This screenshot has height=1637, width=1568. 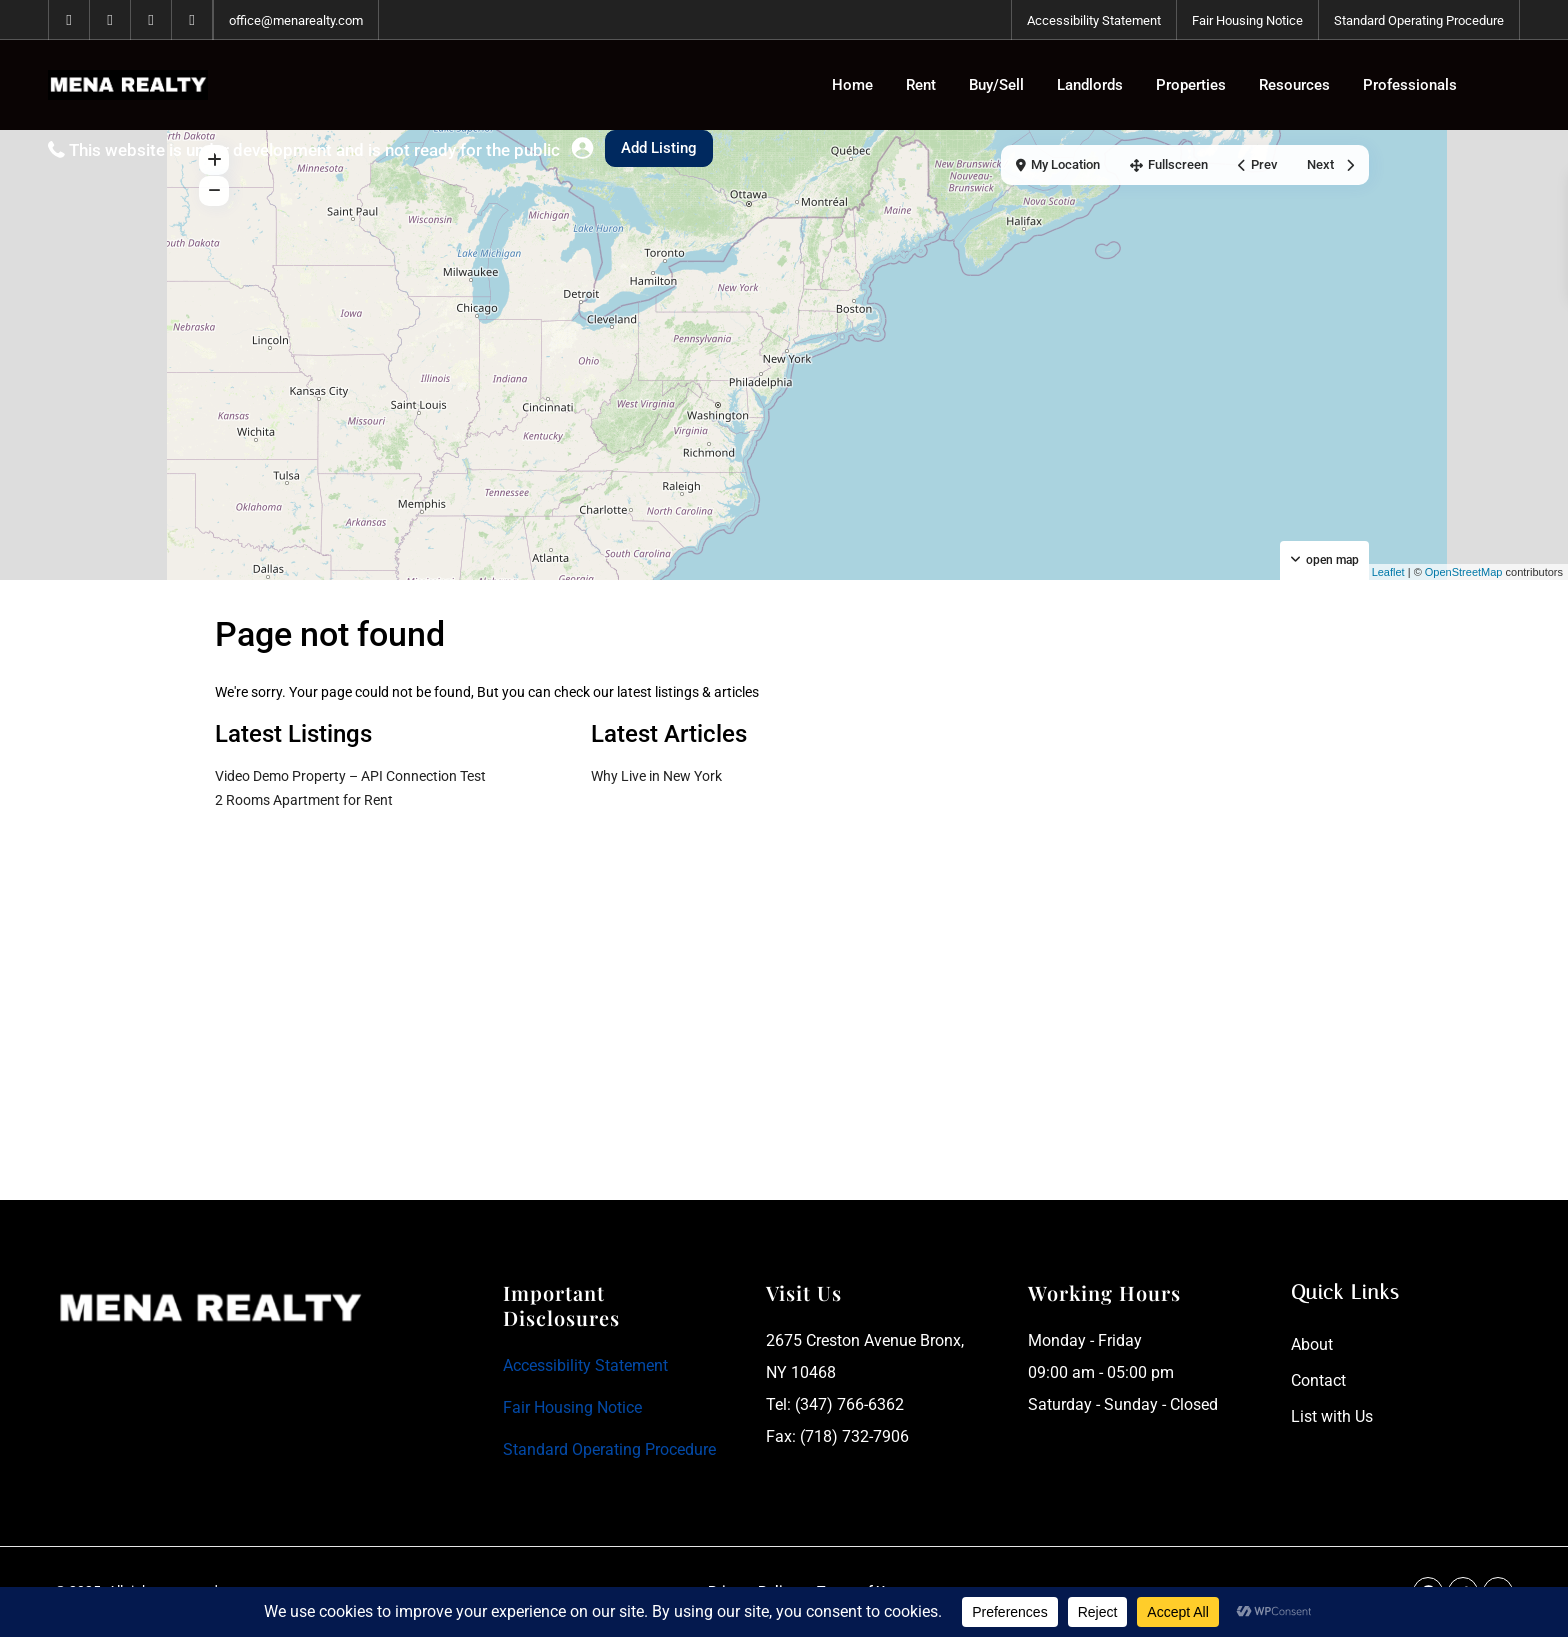 I want to click on [tiktok], so click(x=151, y=20).